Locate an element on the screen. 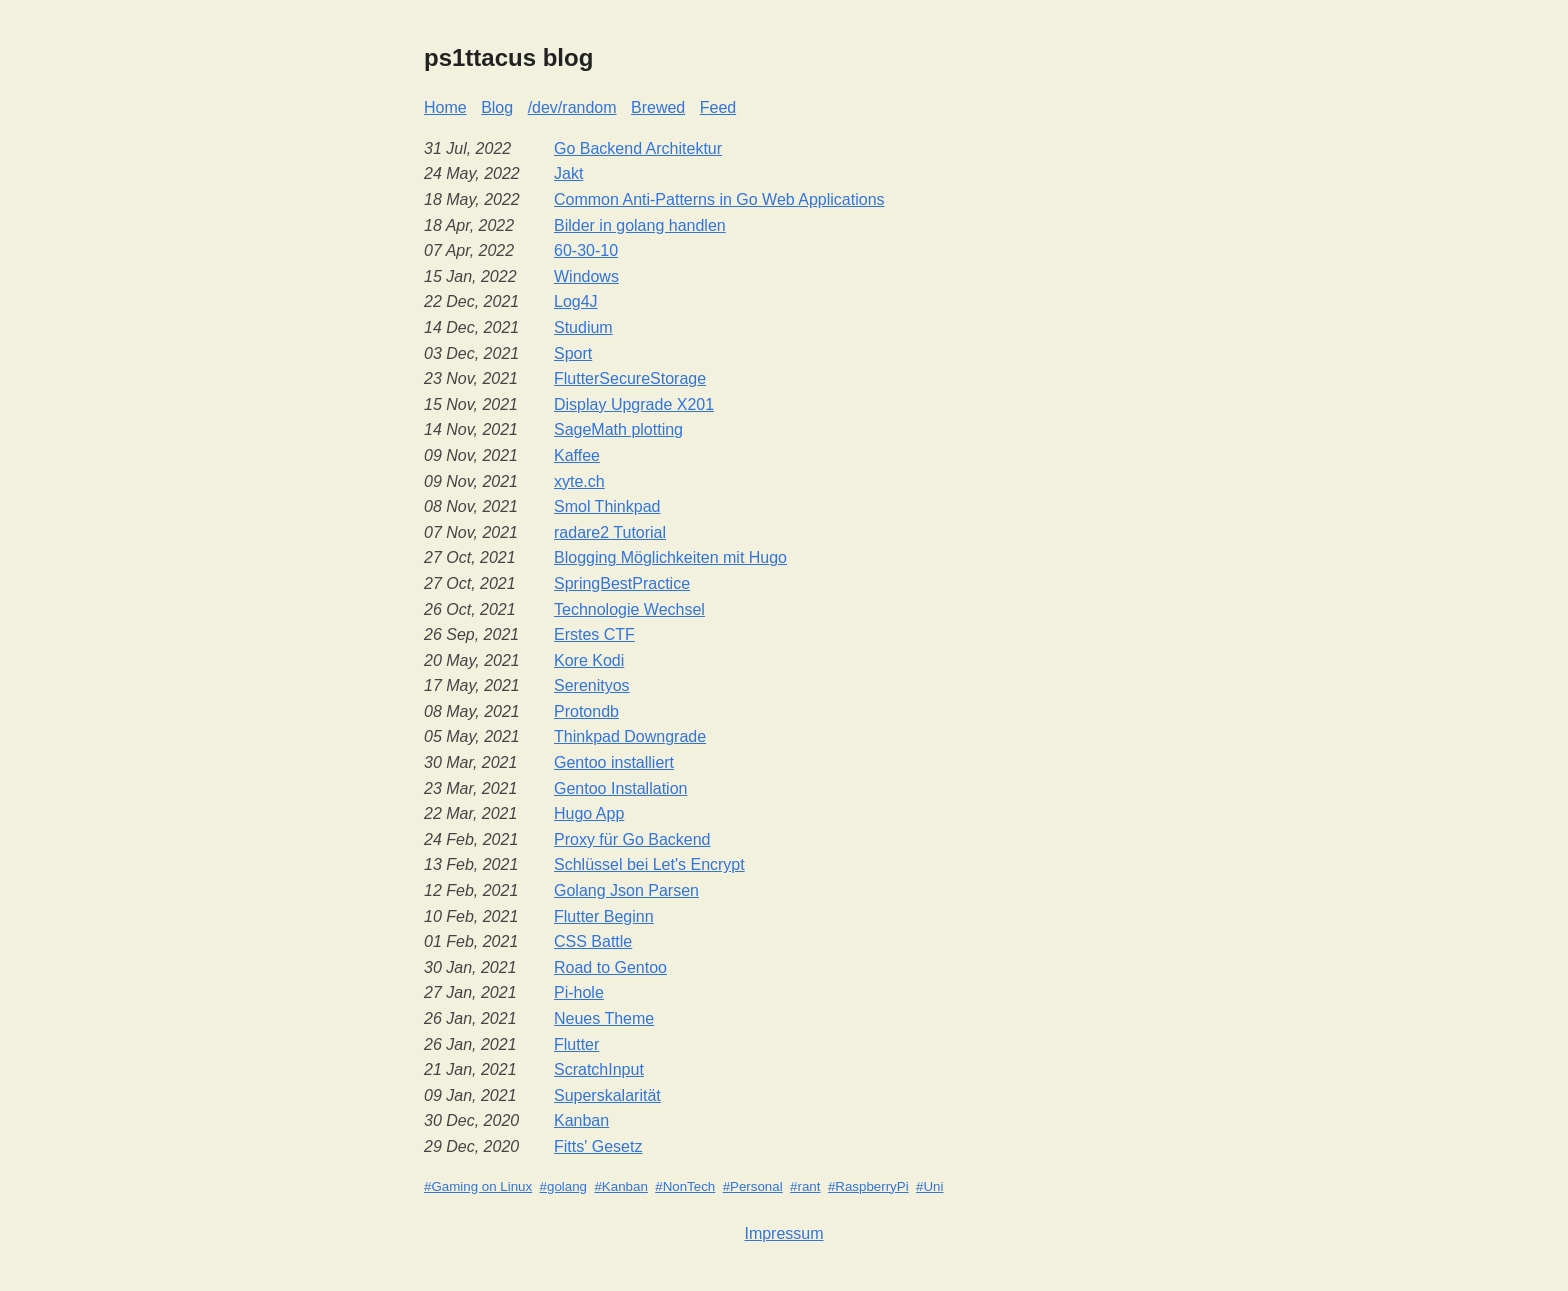 The image size is (1568, 1291). Pi-hole is located at coordinates (579, 992).